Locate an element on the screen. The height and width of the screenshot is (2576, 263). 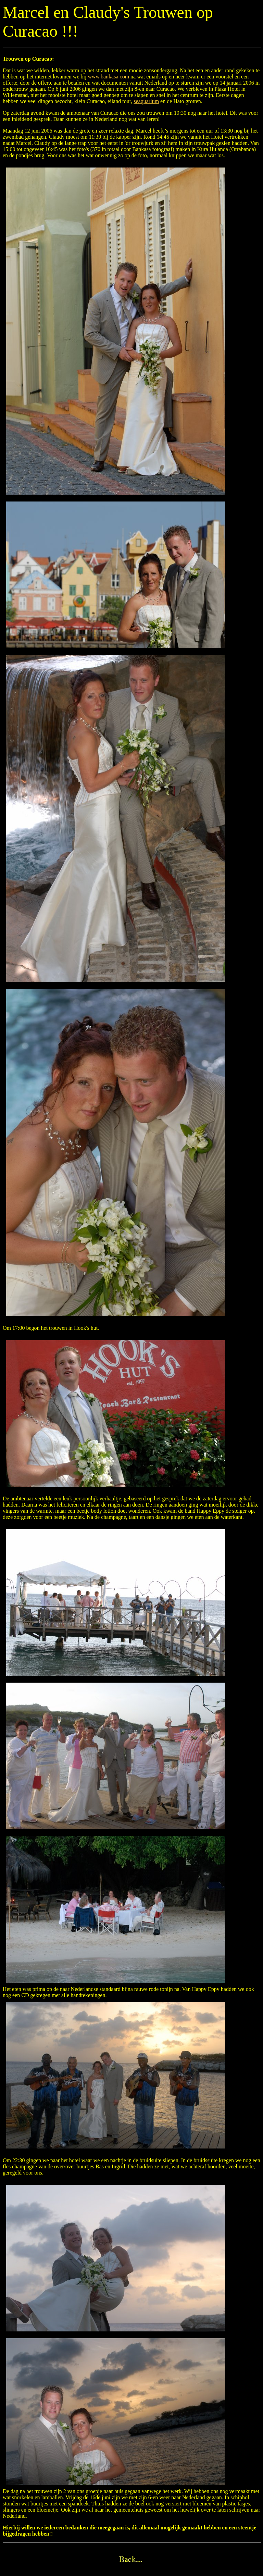
seaquarium is located at coordinates (146, 101).